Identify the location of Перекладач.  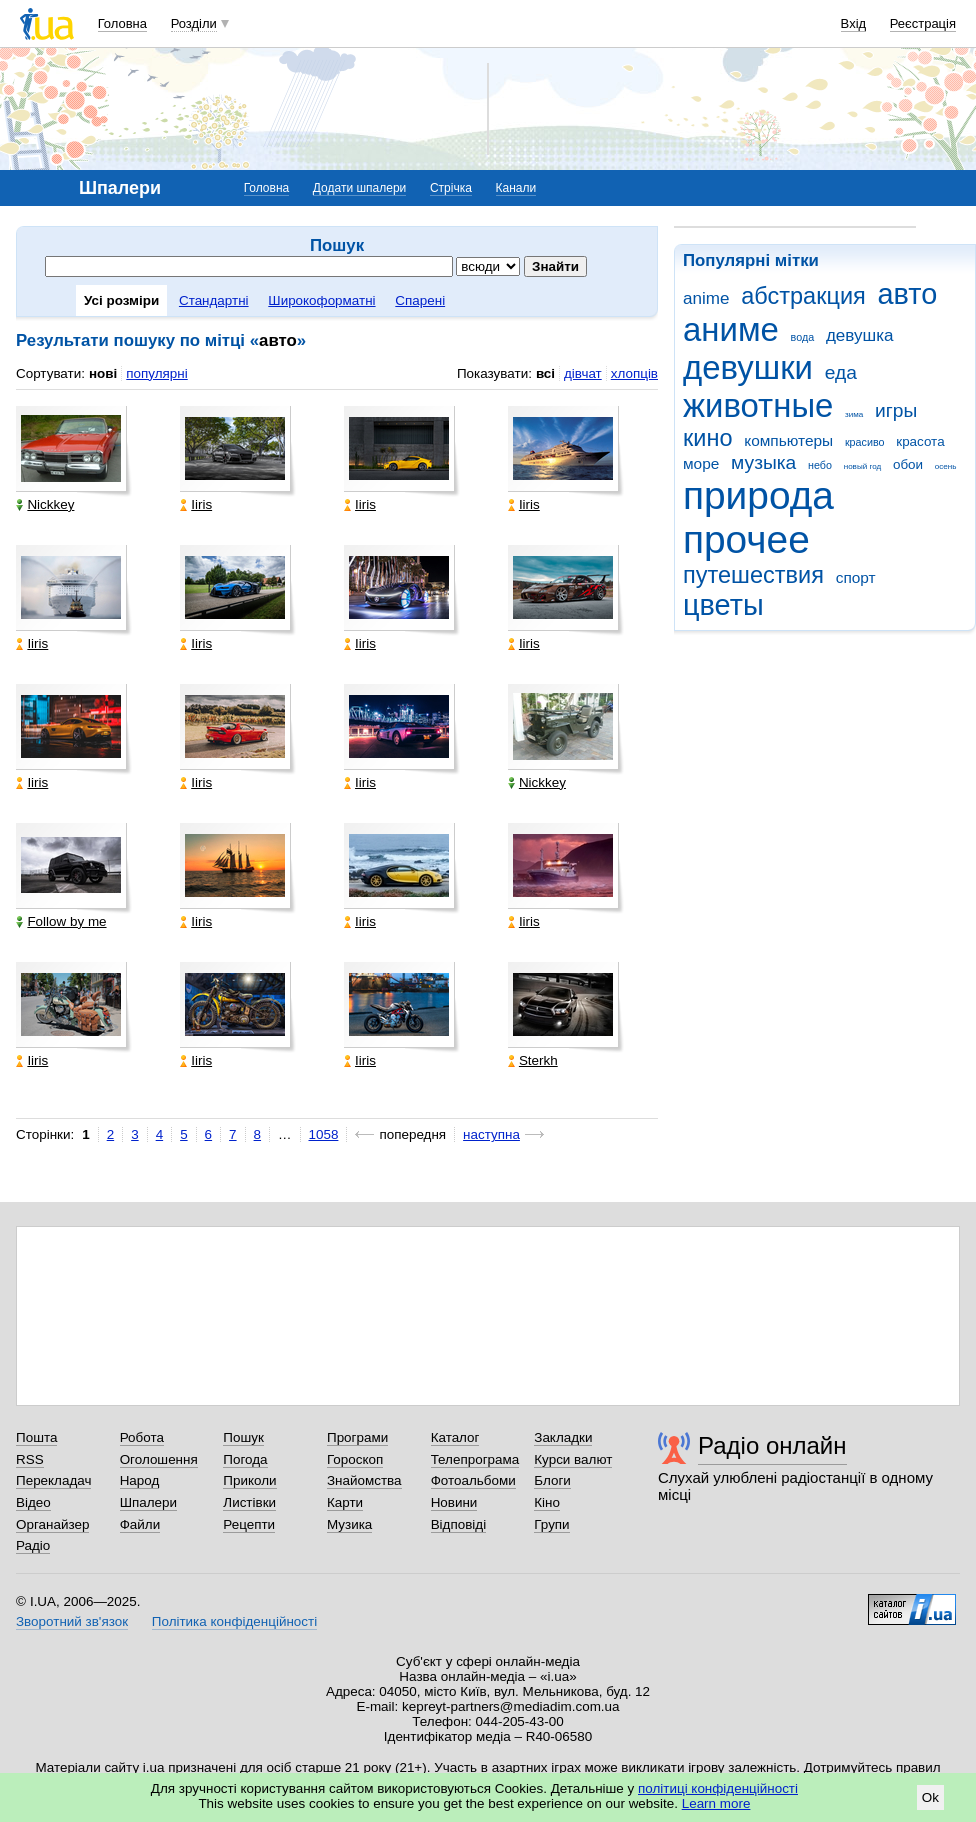
(53, 1480).